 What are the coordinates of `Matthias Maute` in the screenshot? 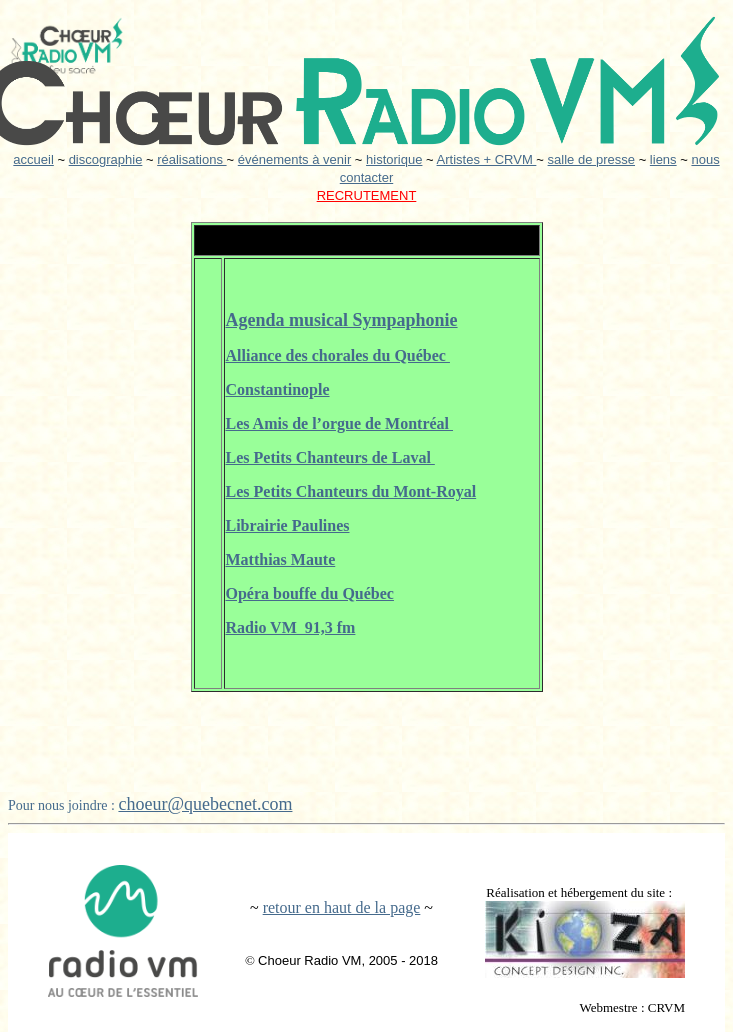 It's located at (281, 559).